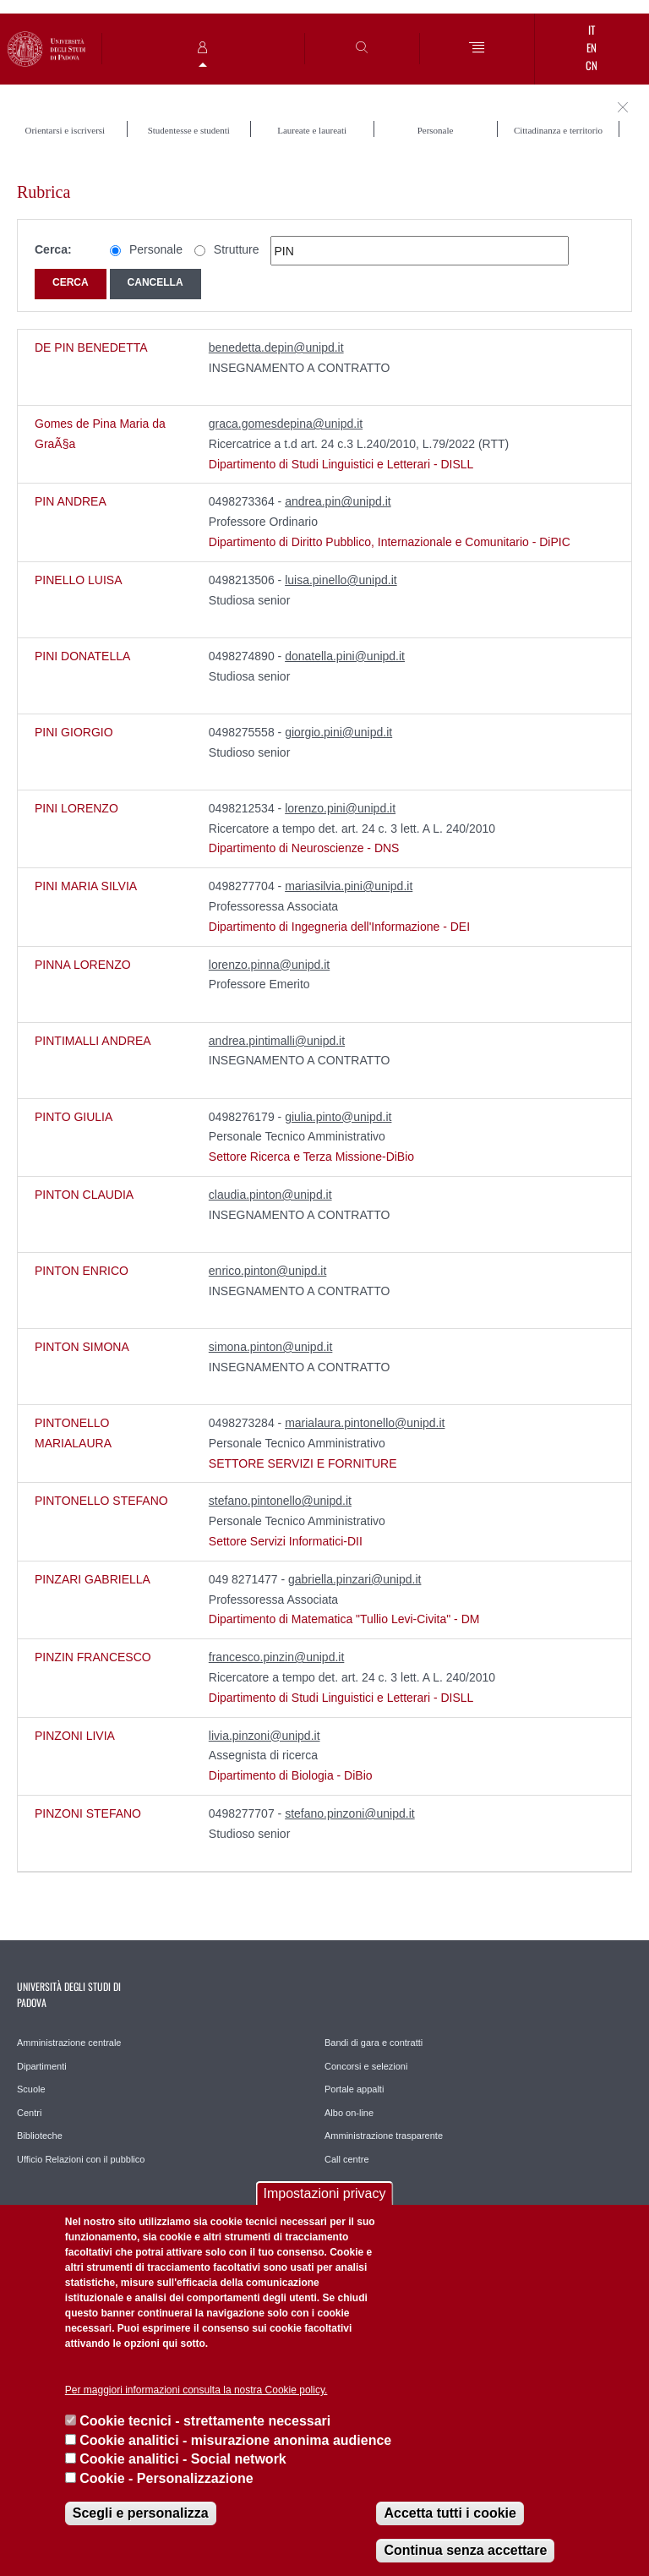 The image size is (649, 2576). Describe the element at coordinates (82, 1347) in the screenshot. I see `PINTON SIMONA` at that location.